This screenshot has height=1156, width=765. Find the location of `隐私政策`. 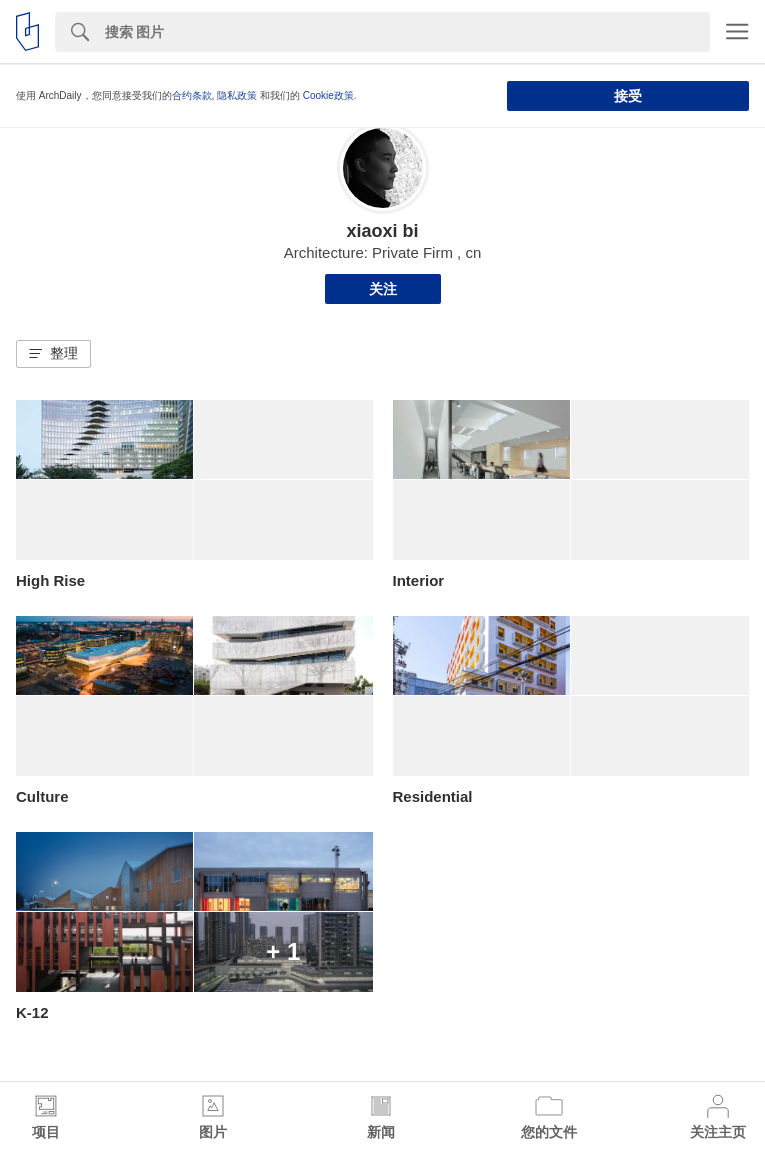

隐私政策 is located at coordinates (237, 95).